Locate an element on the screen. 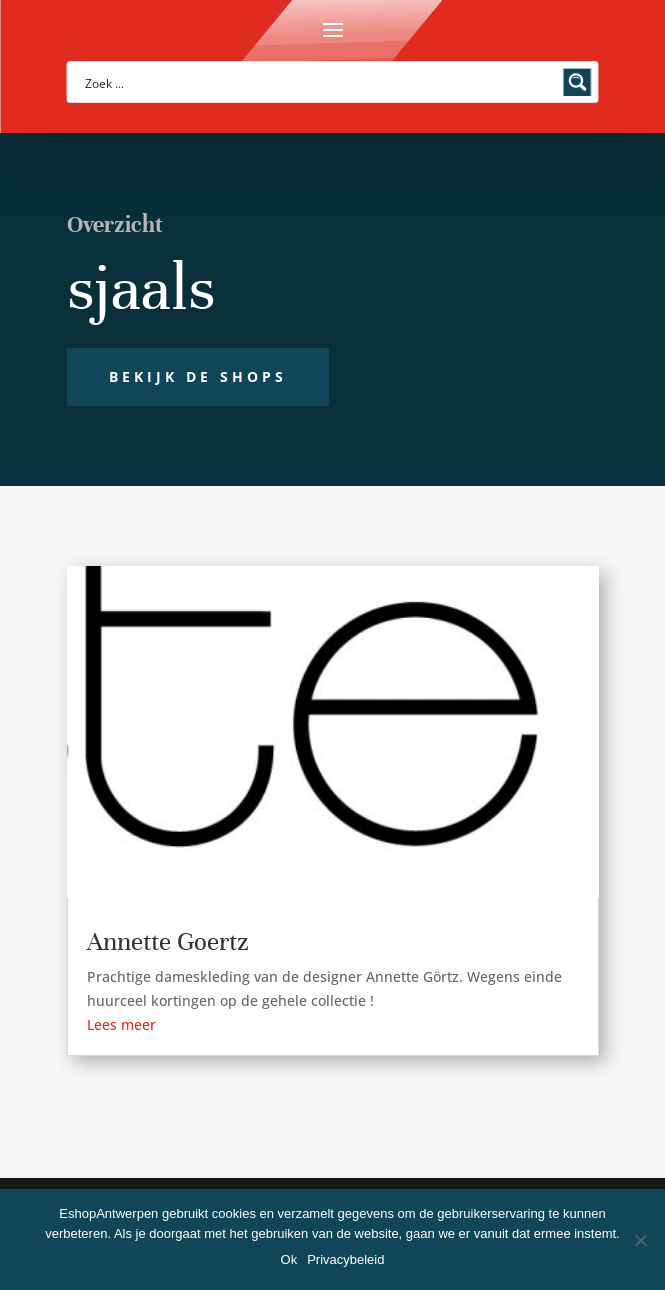  Annette Goertz is located at coordinates (168, 941).